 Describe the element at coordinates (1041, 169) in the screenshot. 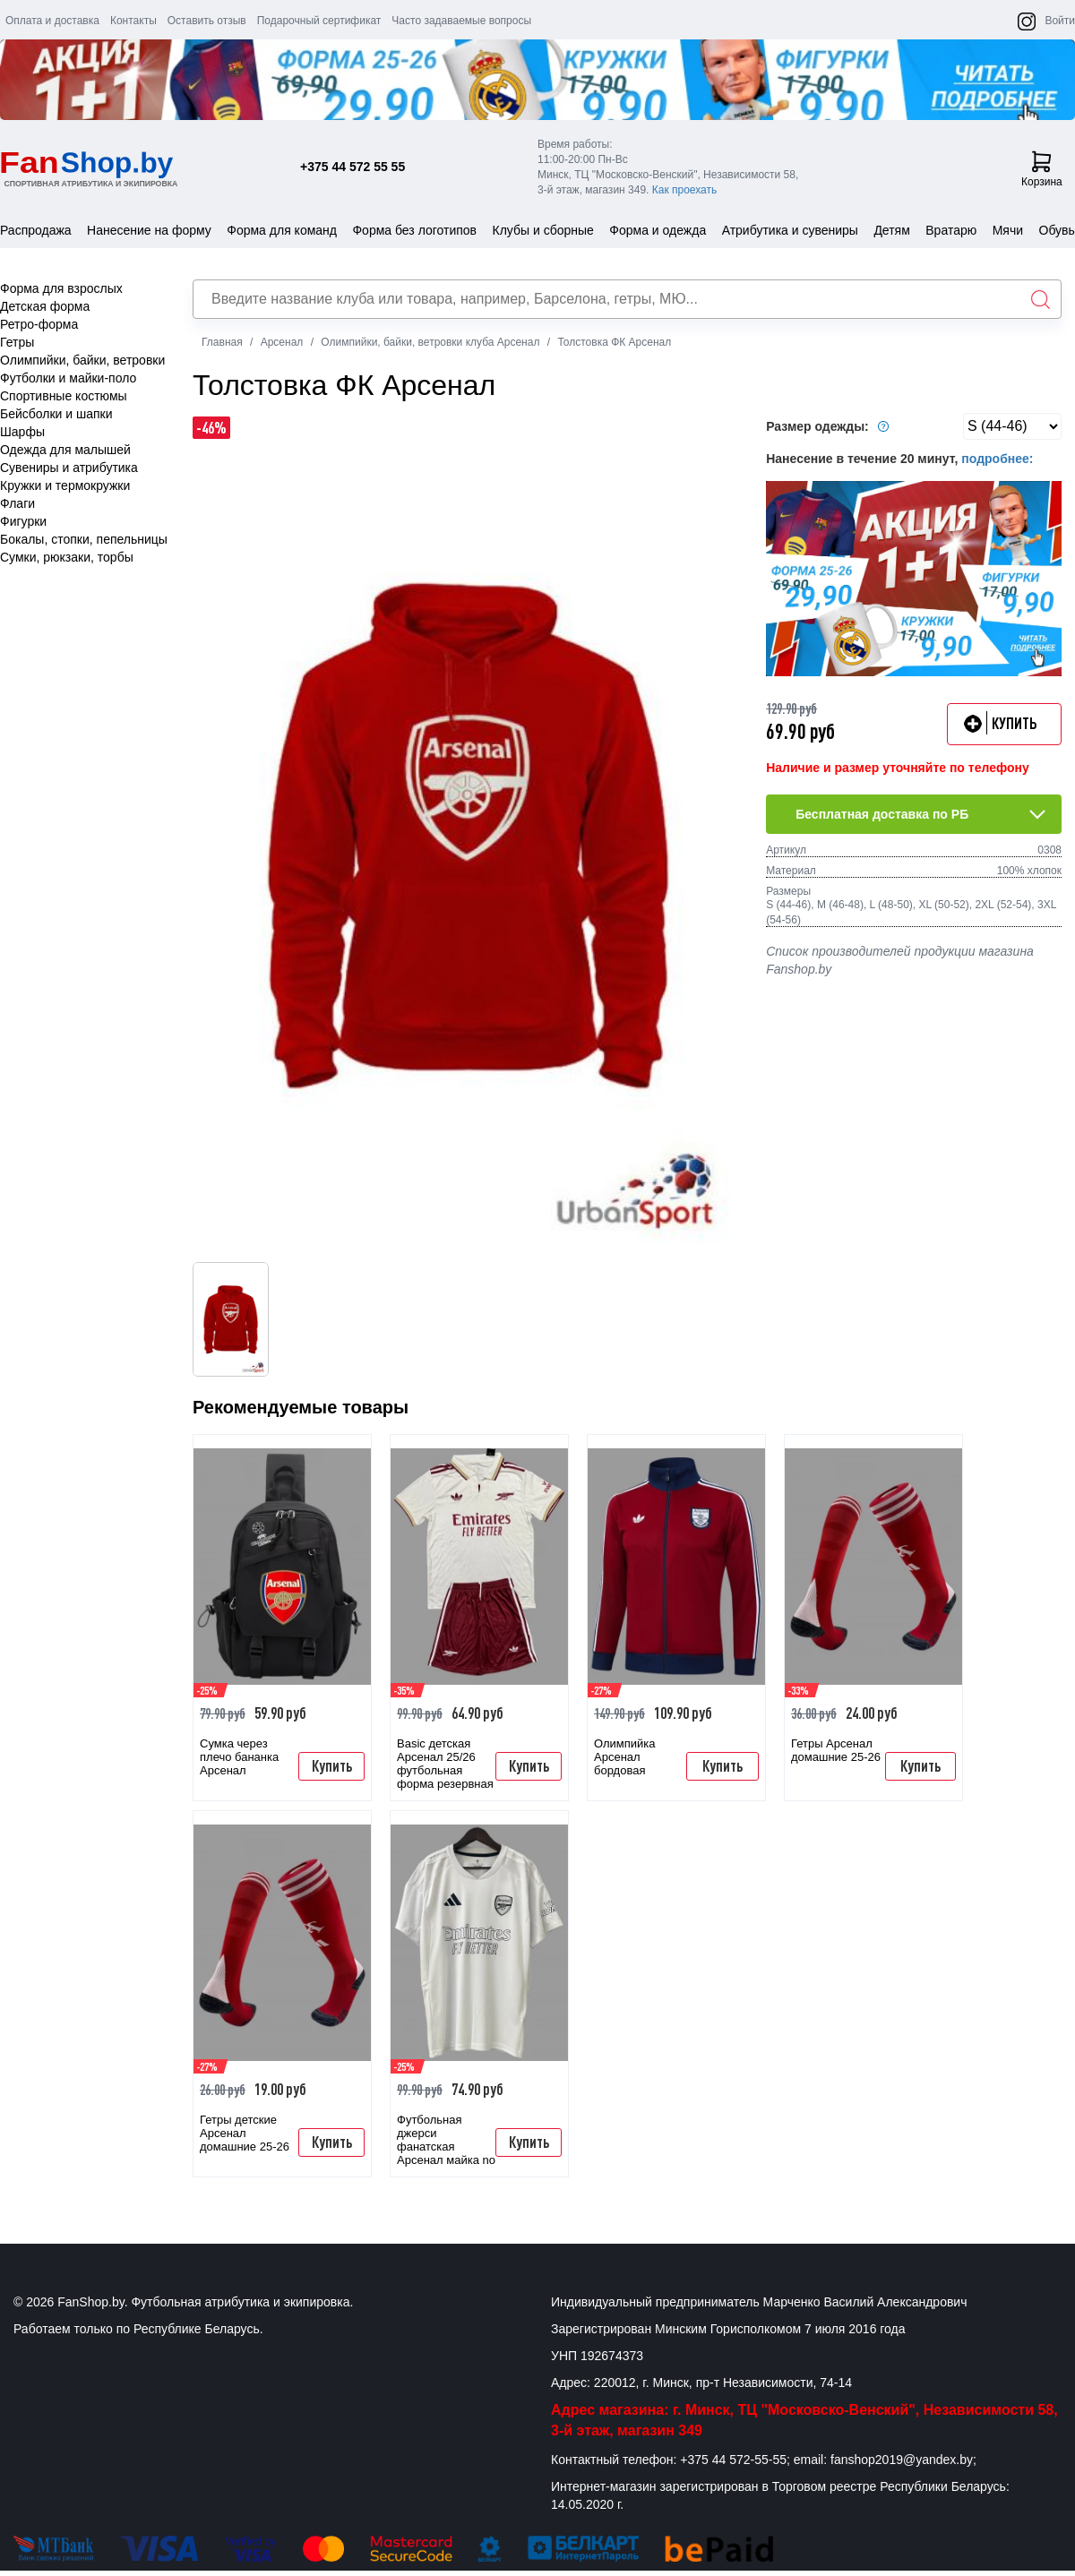

I see `Корзина` at that location.